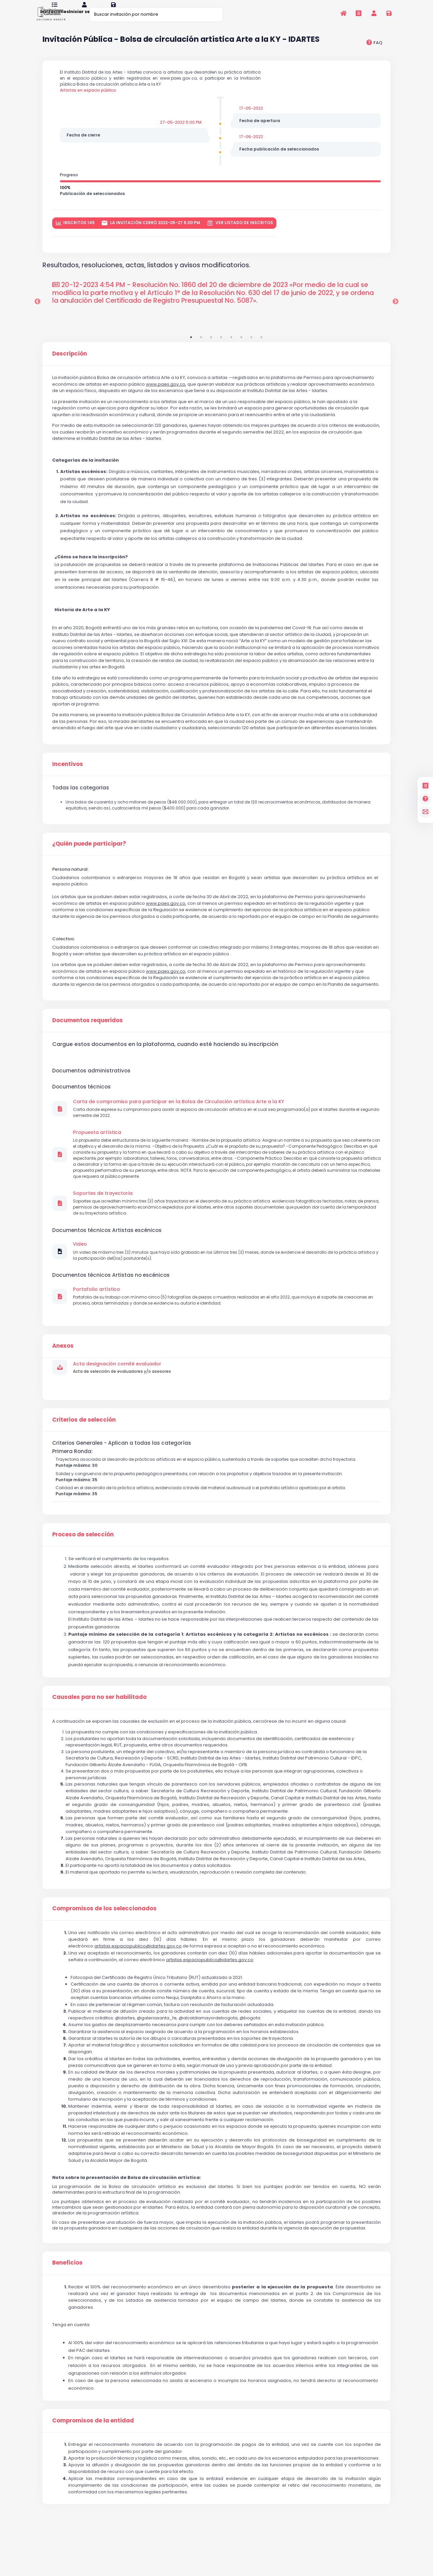 This screenshot has width=433, height=2576. I want to click on 8 [tab], so click(261, 352).